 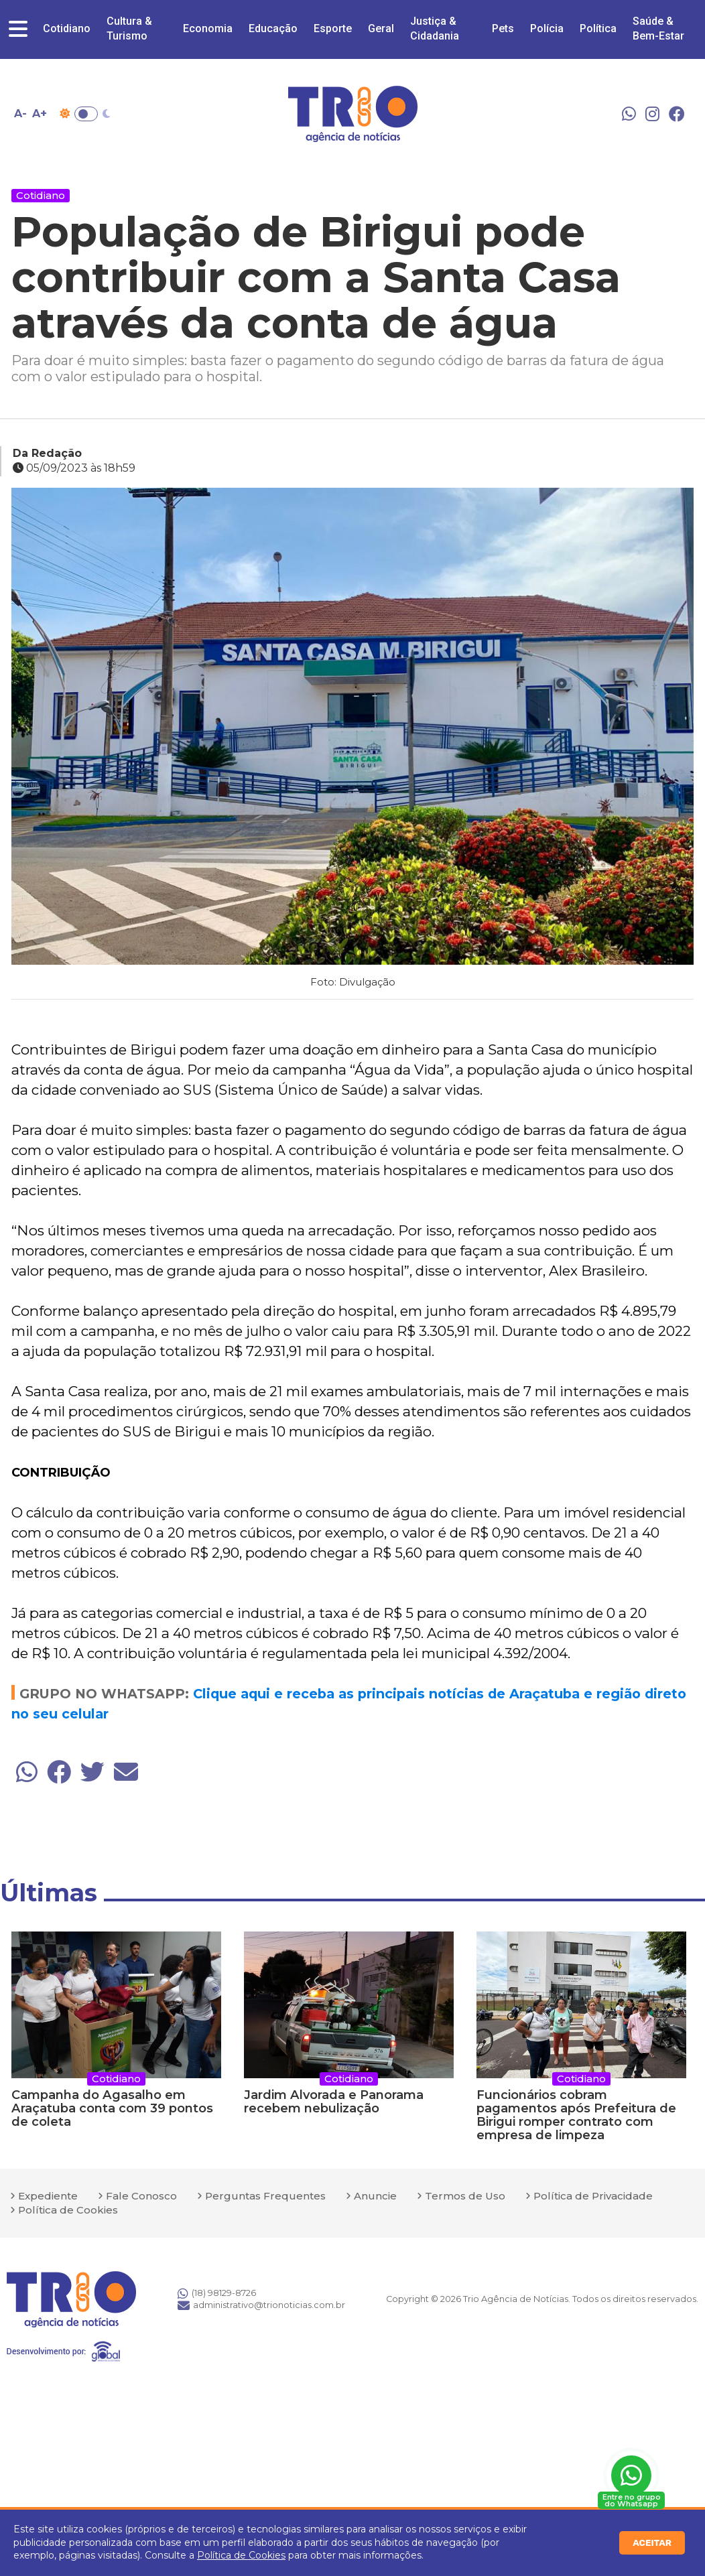 I want to click on Esporte, so click(x=333, y=28).